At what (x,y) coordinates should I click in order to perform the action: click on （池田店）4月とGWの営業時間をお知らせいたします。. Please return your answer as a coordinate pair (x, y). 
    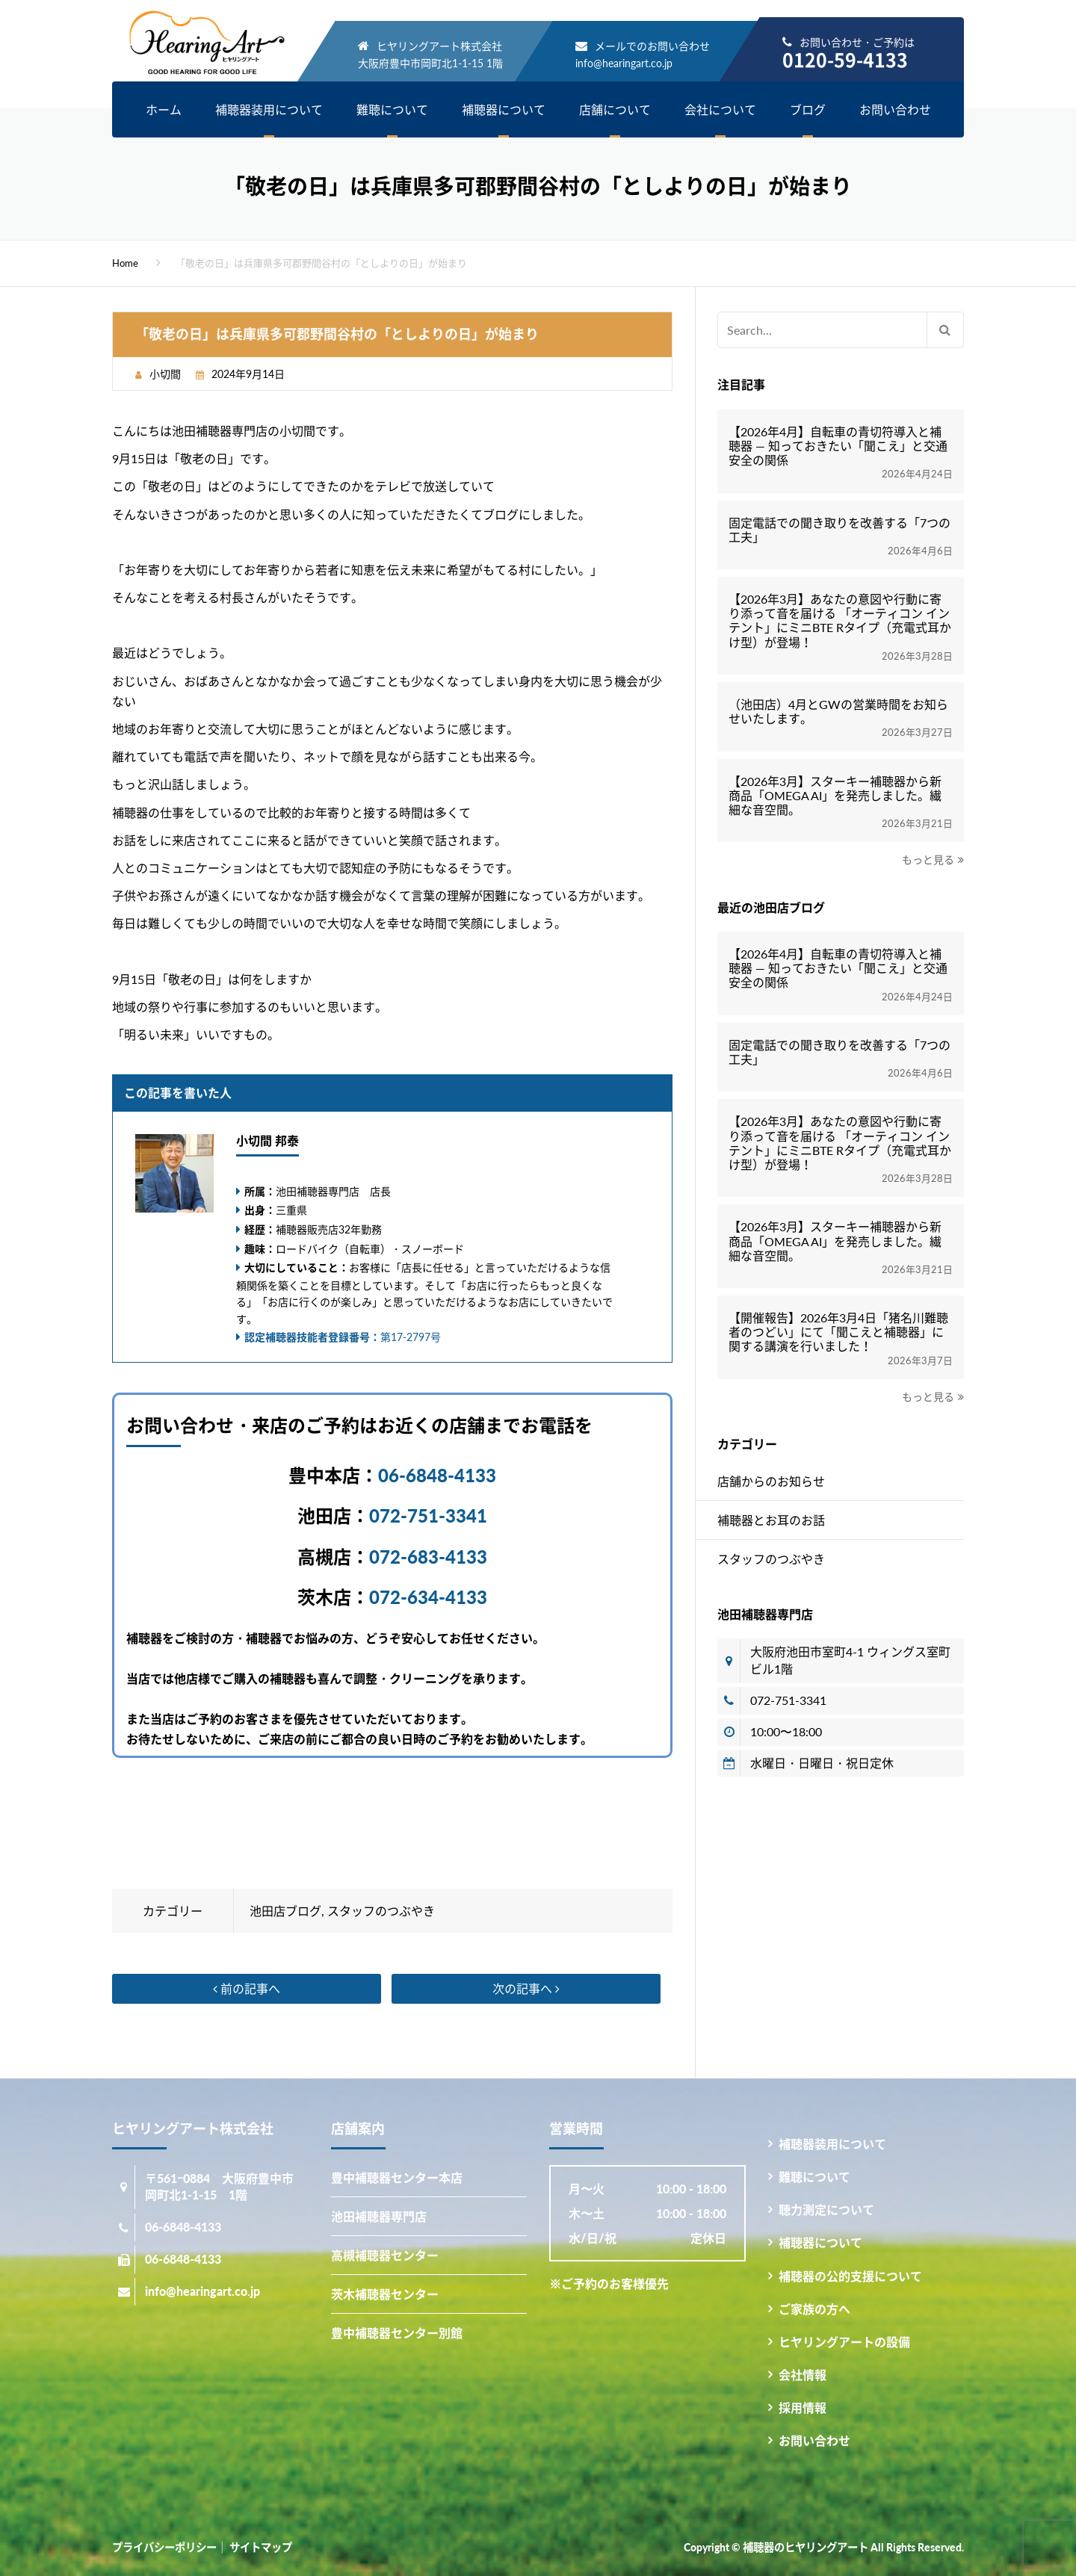
    Looking at the image, I should click on (838, 711).